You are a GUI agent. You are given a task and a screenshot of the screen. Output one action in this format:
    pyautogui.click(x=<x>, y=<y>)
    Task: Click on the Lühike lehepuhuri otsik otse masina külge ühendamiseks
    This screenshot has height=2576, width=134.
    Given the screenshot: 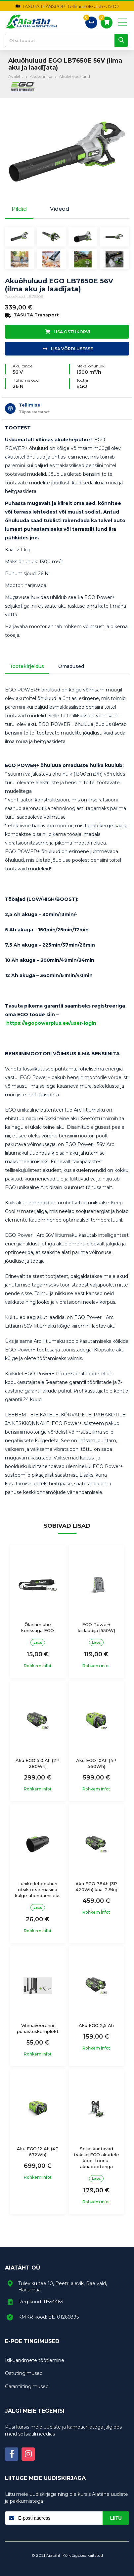 What is the action you would take?
    pyautogui.click(x=38, y=1889)
    